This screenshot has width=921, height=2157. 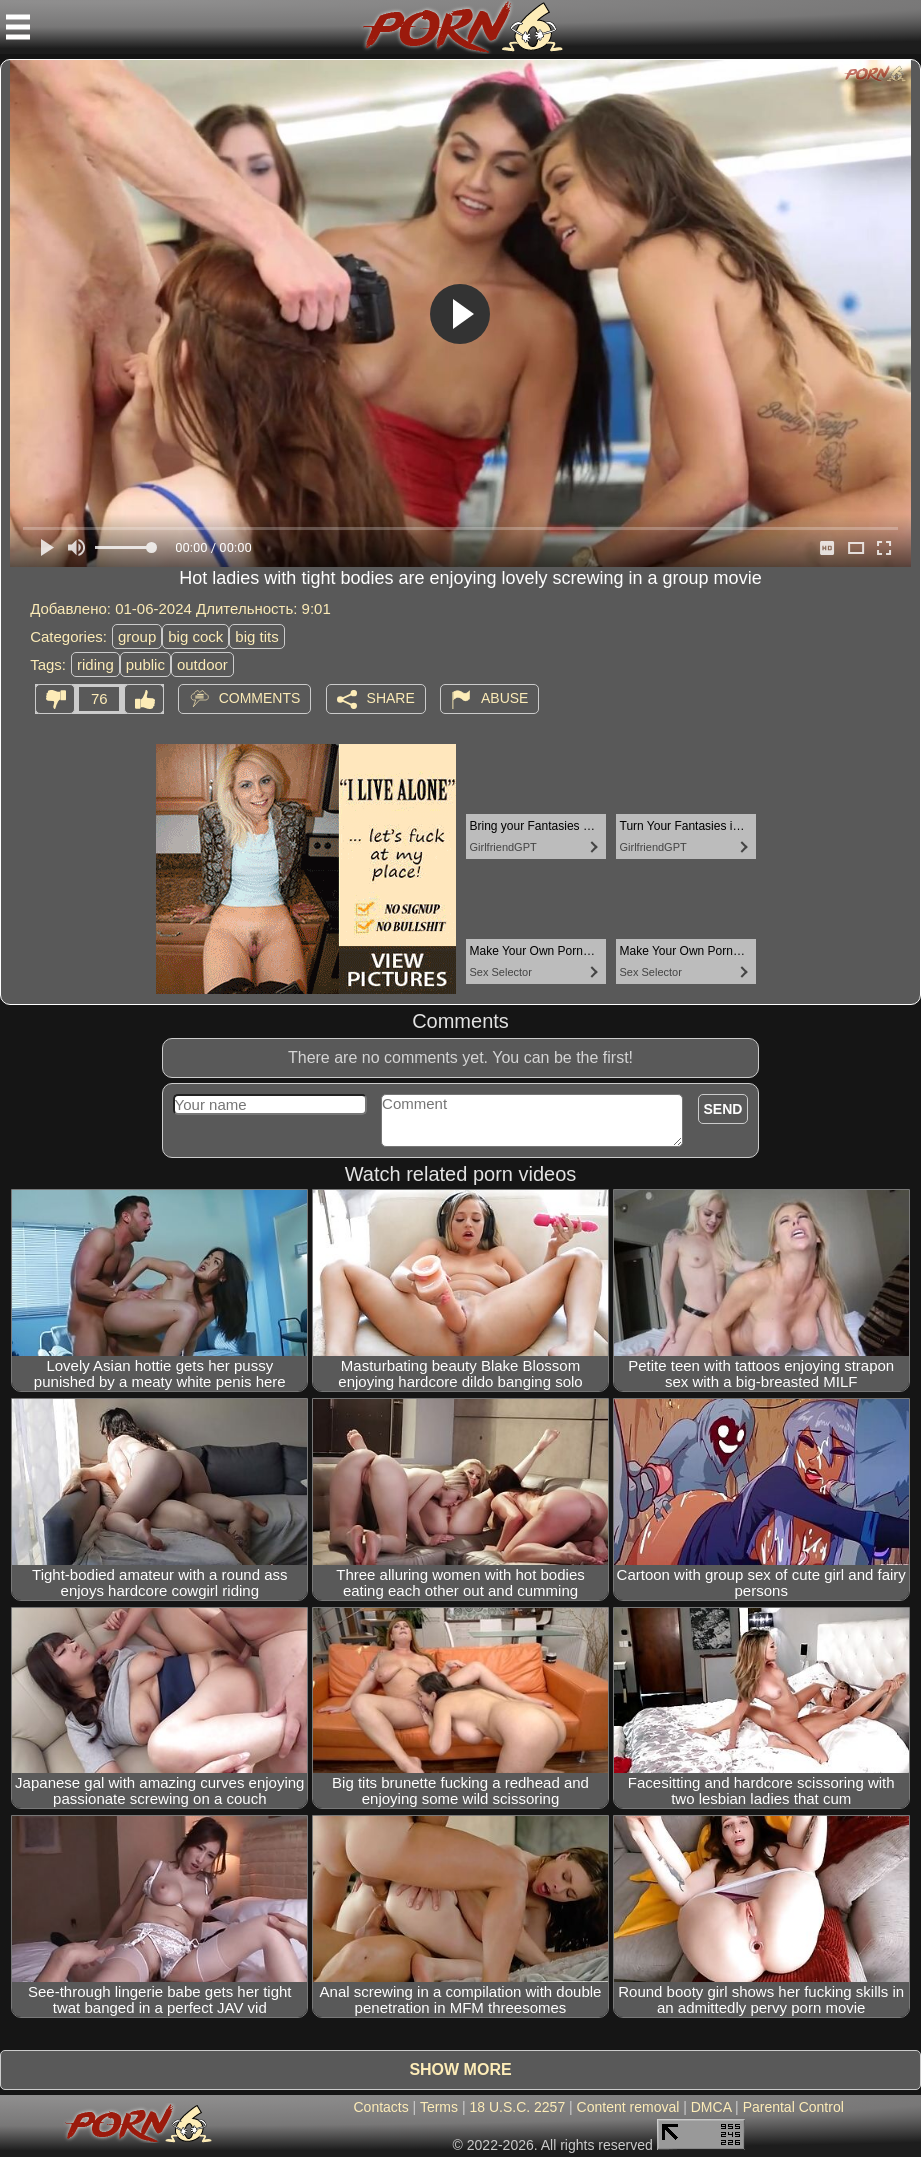 What do you see at coordinates (256, 636) in the screenshot?
I see `big tits` at bounding box center [256, 636].